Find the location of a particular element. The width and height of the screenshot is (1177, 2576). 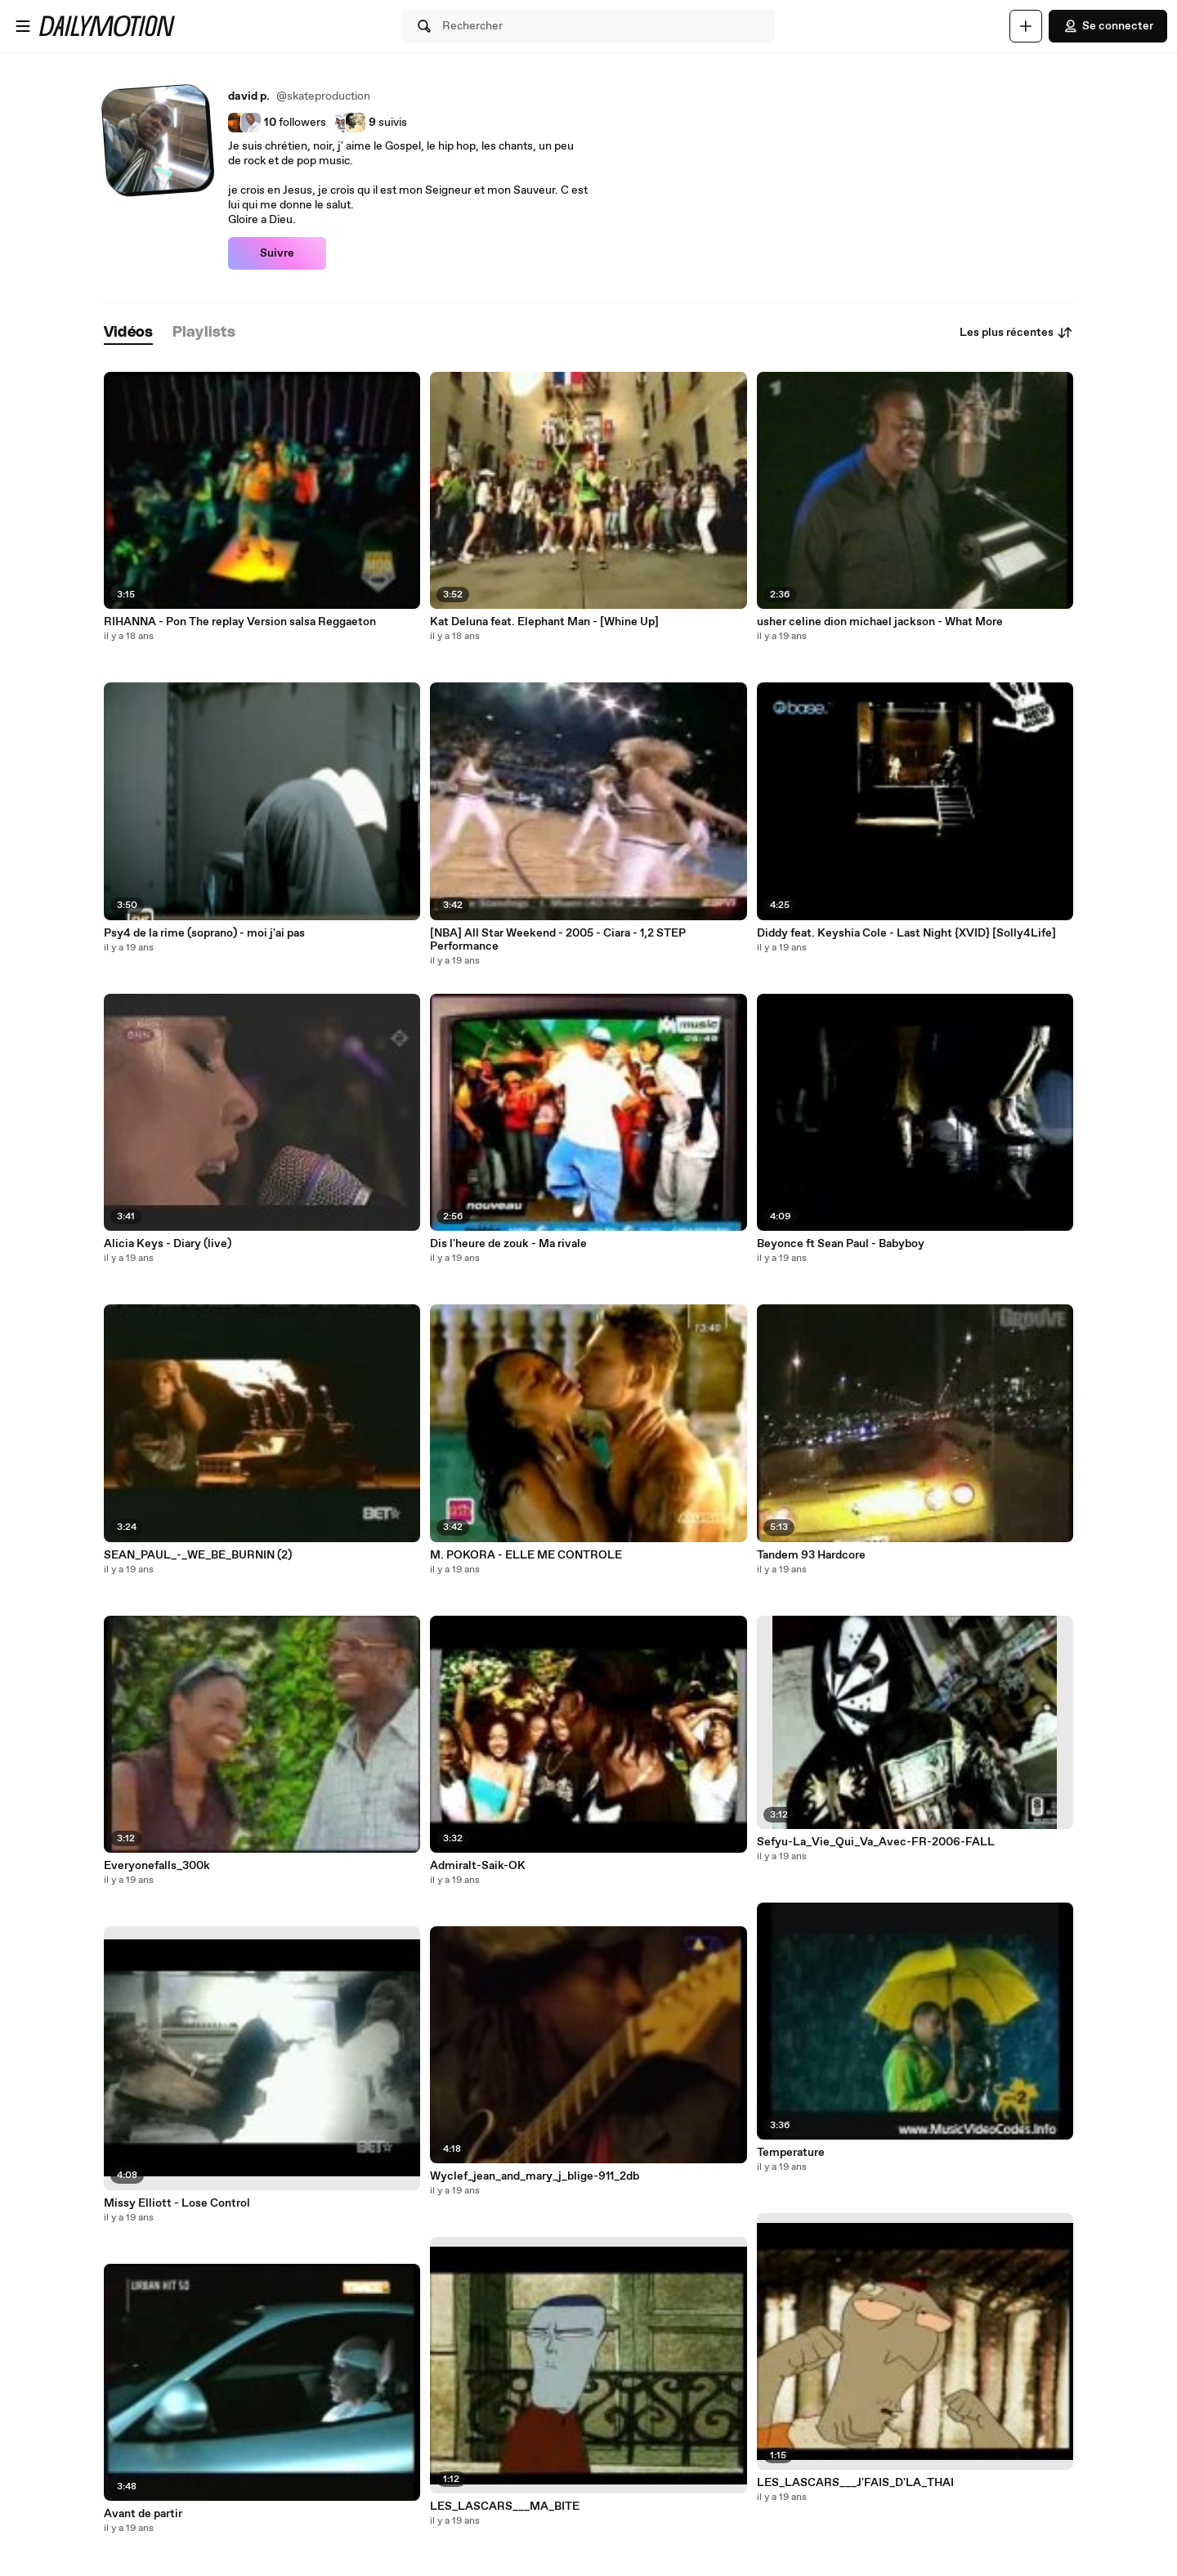

[Ouvrir le menu] is located at coordinates (23, 26).